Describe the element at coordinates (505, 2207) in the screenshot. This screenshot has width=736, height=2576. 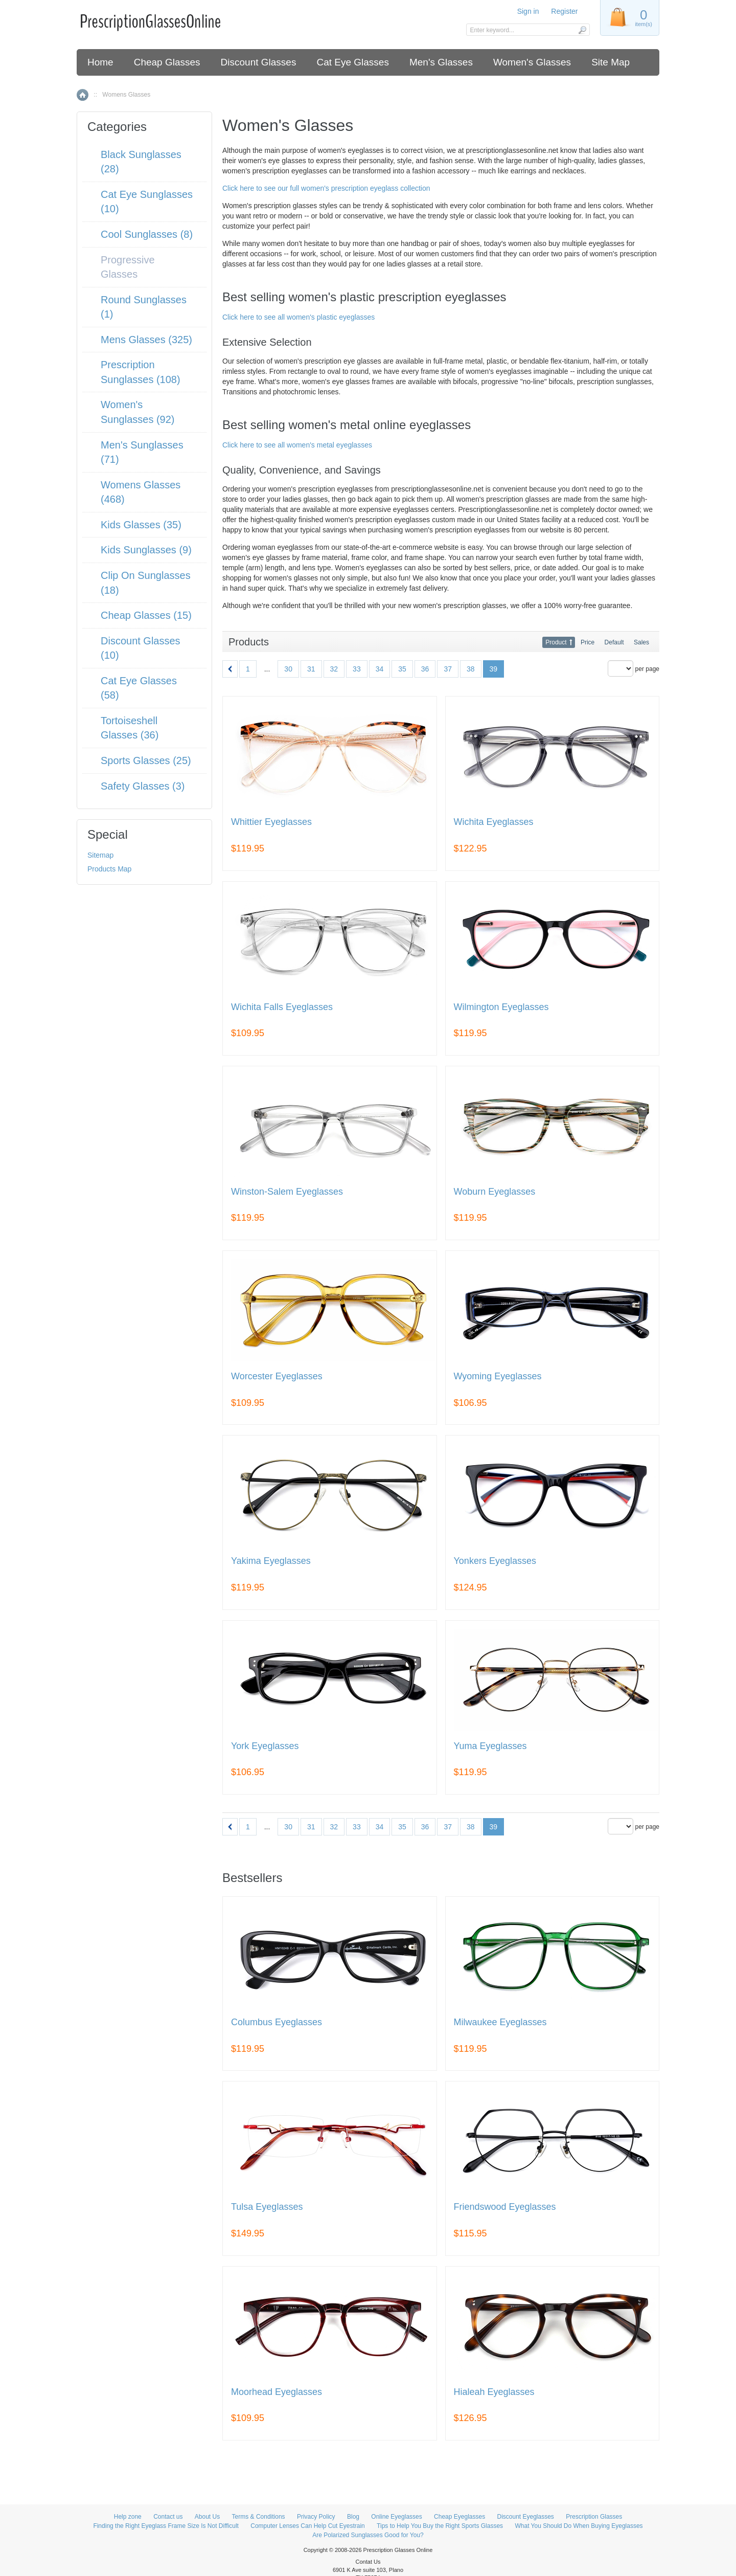
I see `Friendswood Eyeglasses` at that location.